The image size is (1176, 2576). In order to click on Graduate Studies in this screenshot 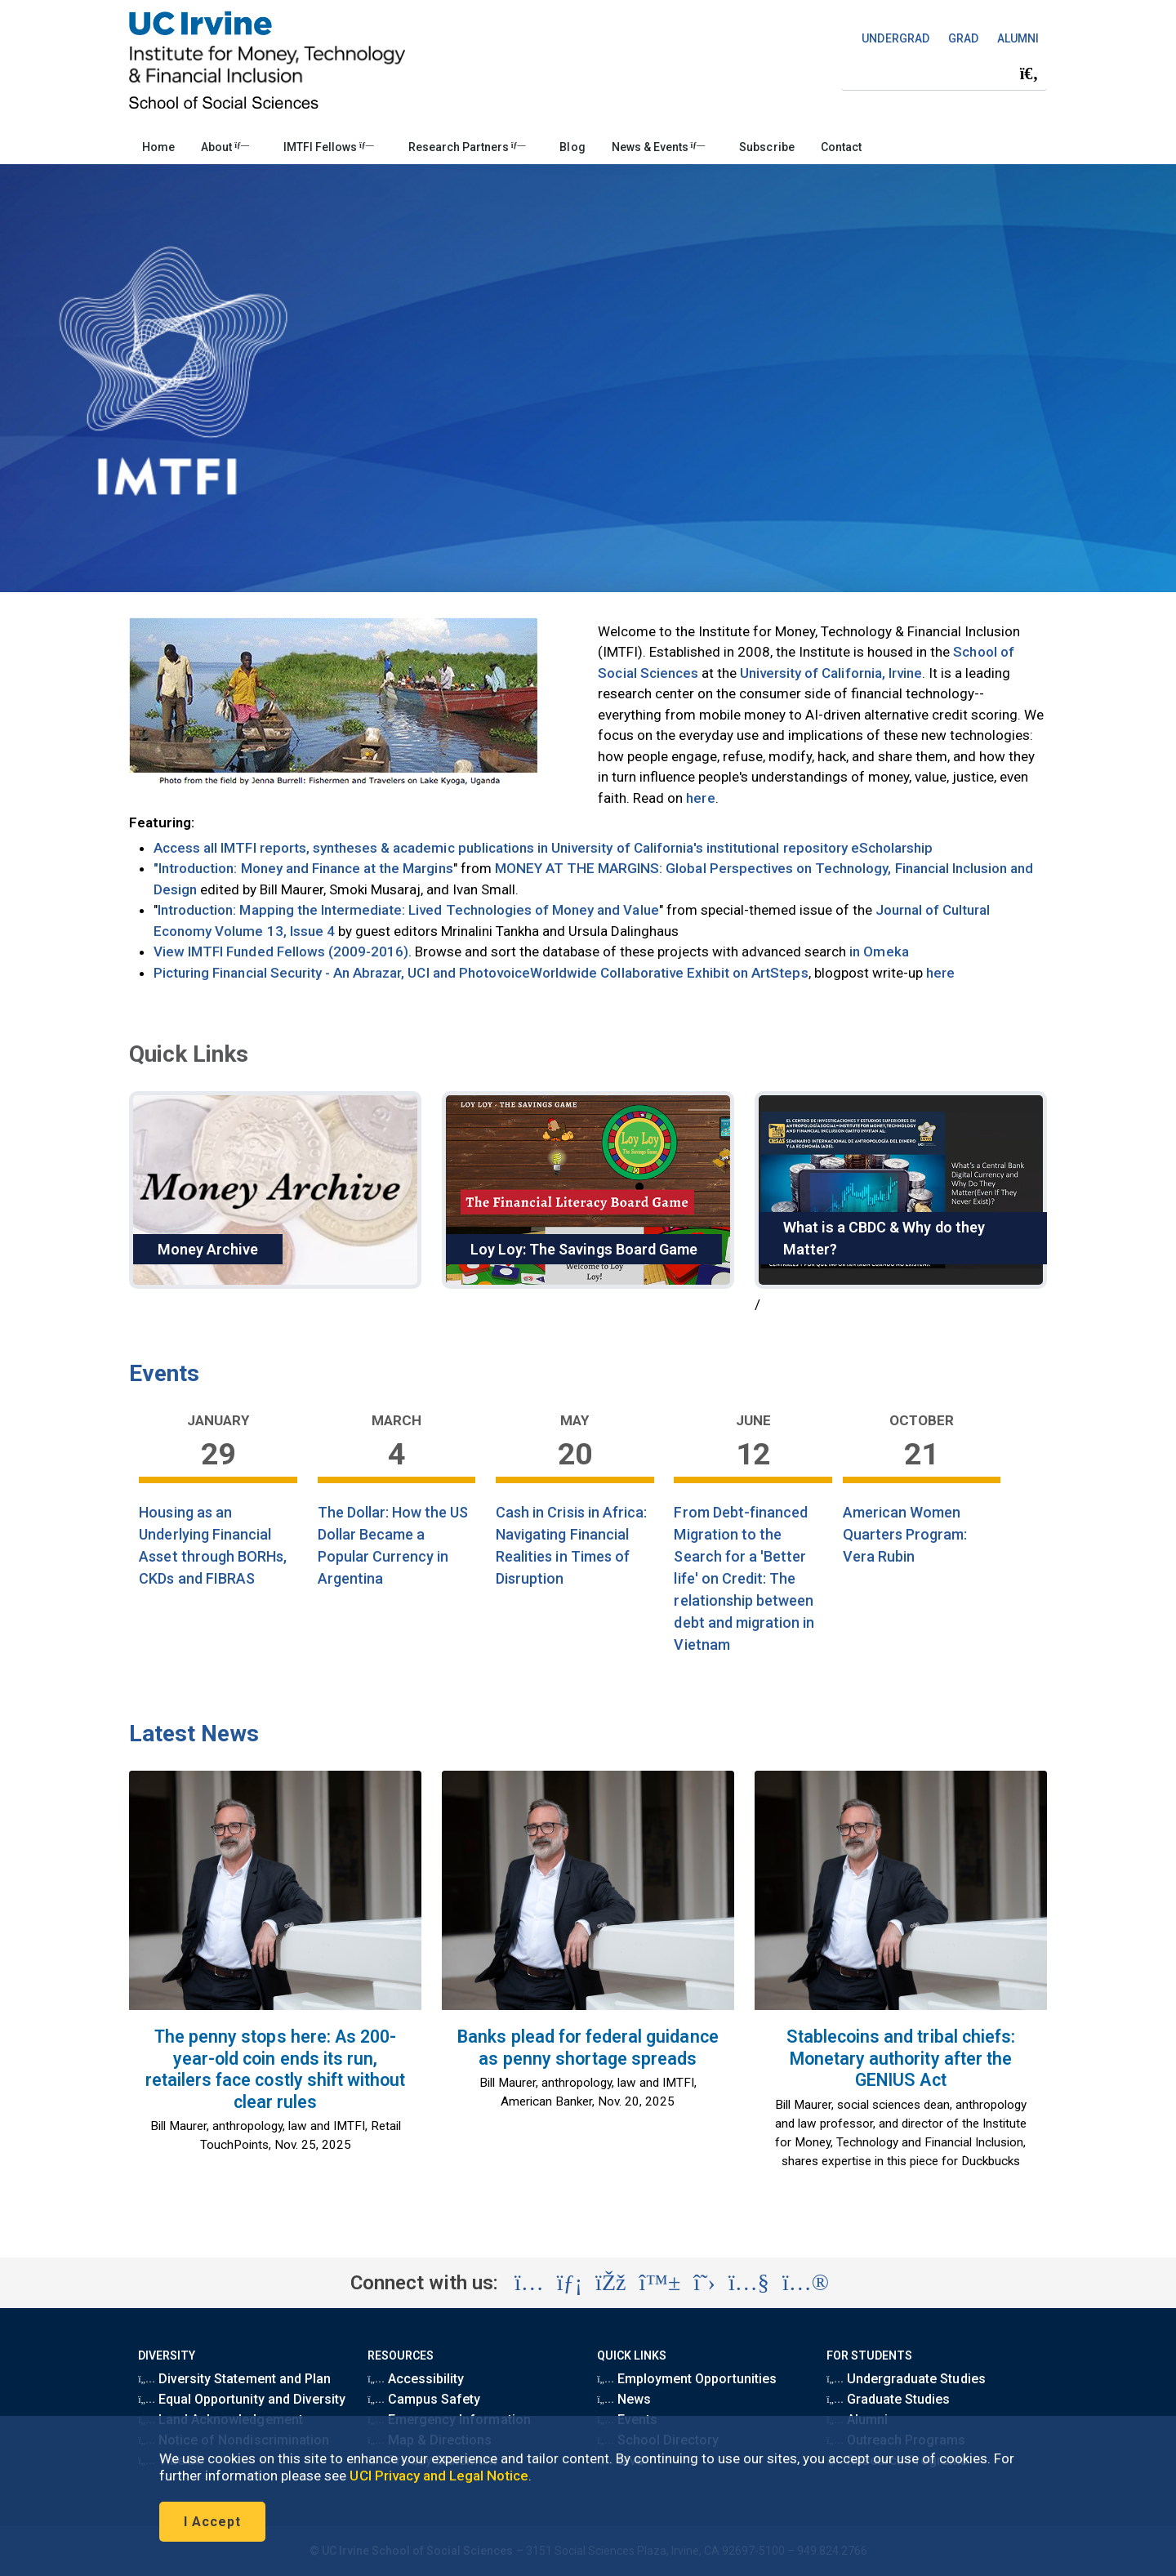, I will do `click(888, 2399)`.